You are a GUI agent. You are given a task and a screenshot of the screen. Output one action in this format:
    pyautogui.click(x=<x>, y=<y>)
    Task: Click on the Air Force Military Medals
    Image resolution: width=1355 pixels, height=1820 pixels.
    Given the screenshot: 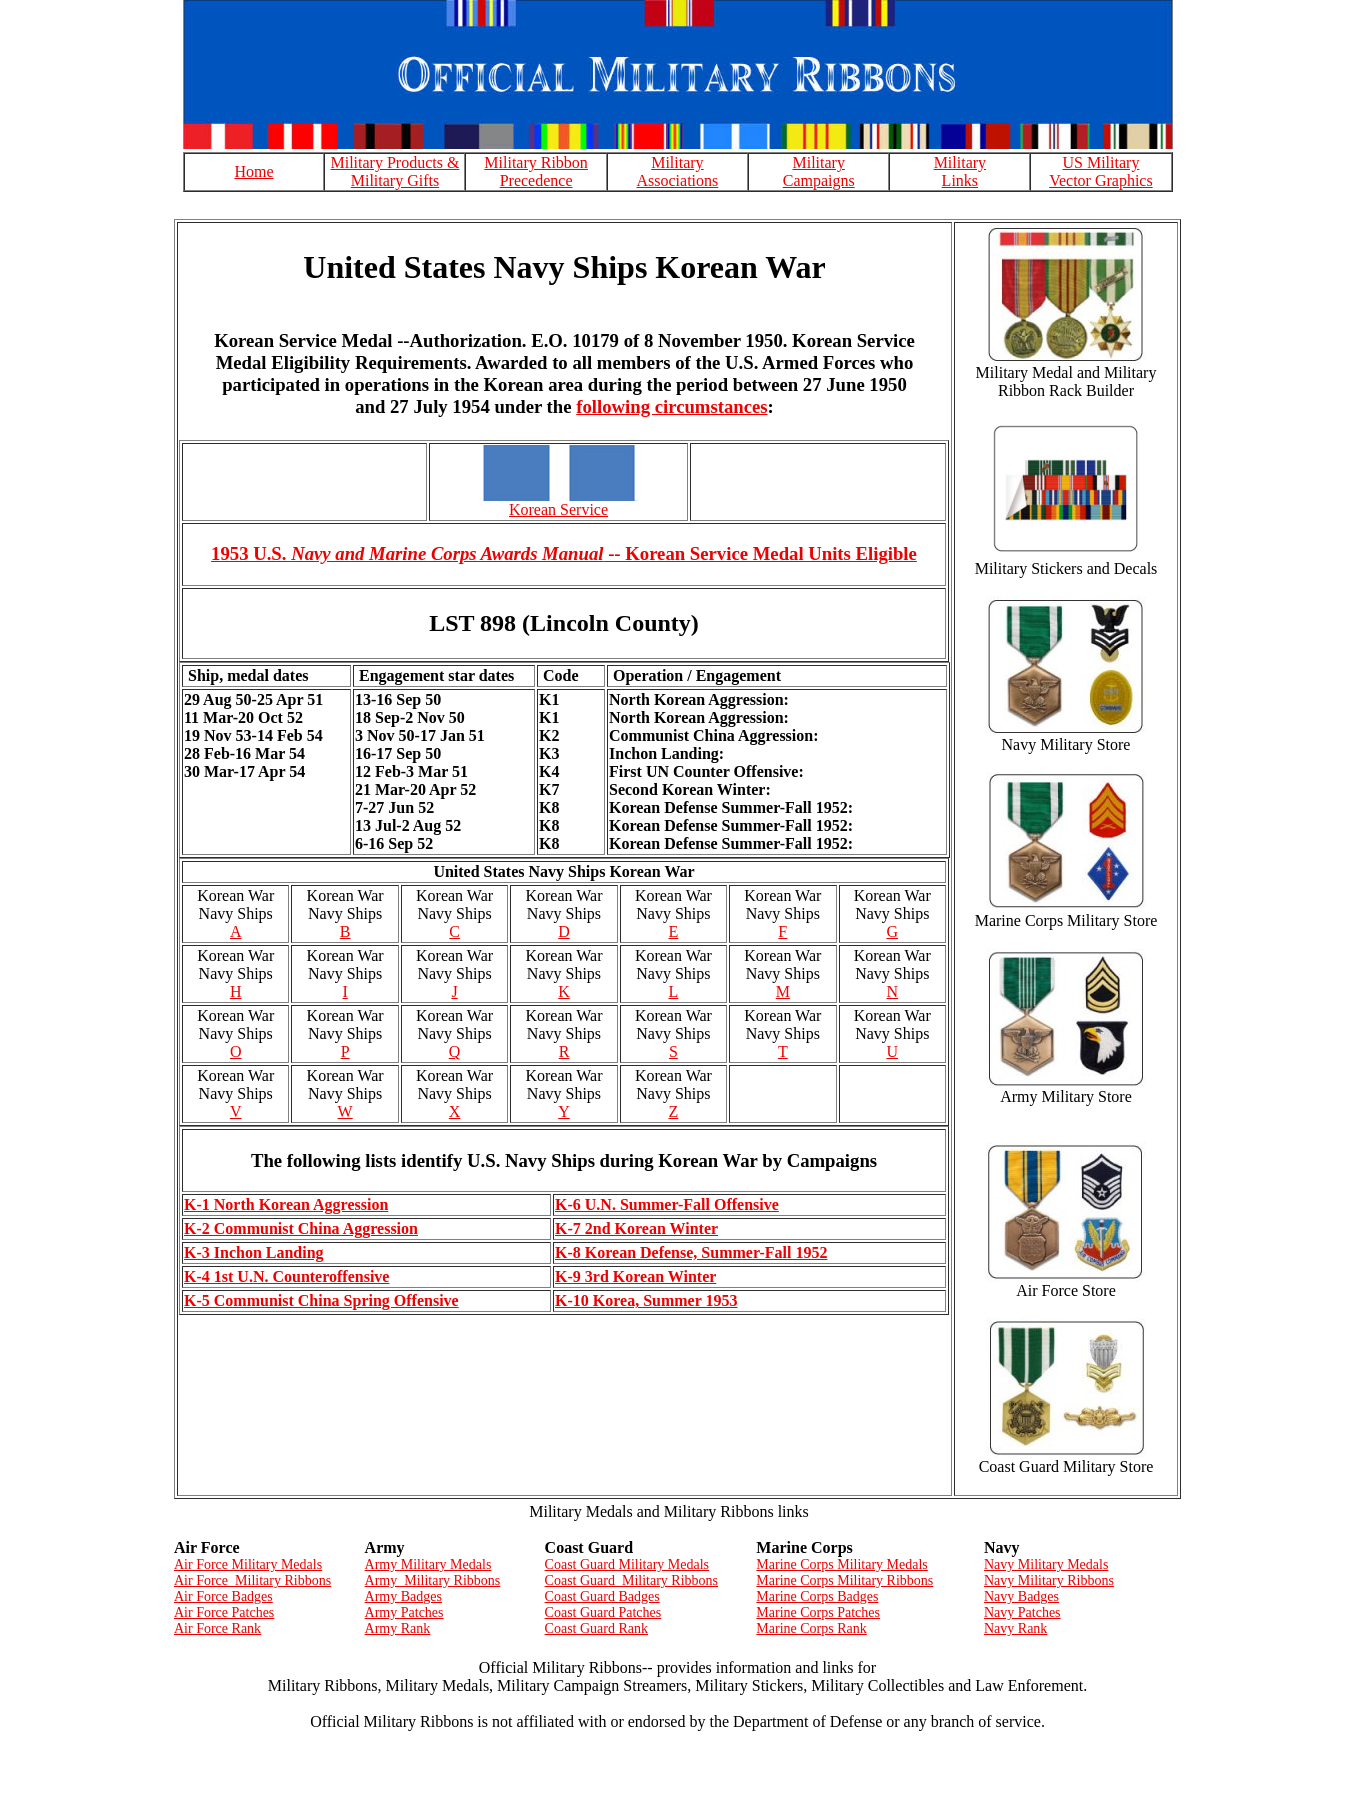 What is the action you would take?
    pyautogui.click(x=248, y=1564)
    